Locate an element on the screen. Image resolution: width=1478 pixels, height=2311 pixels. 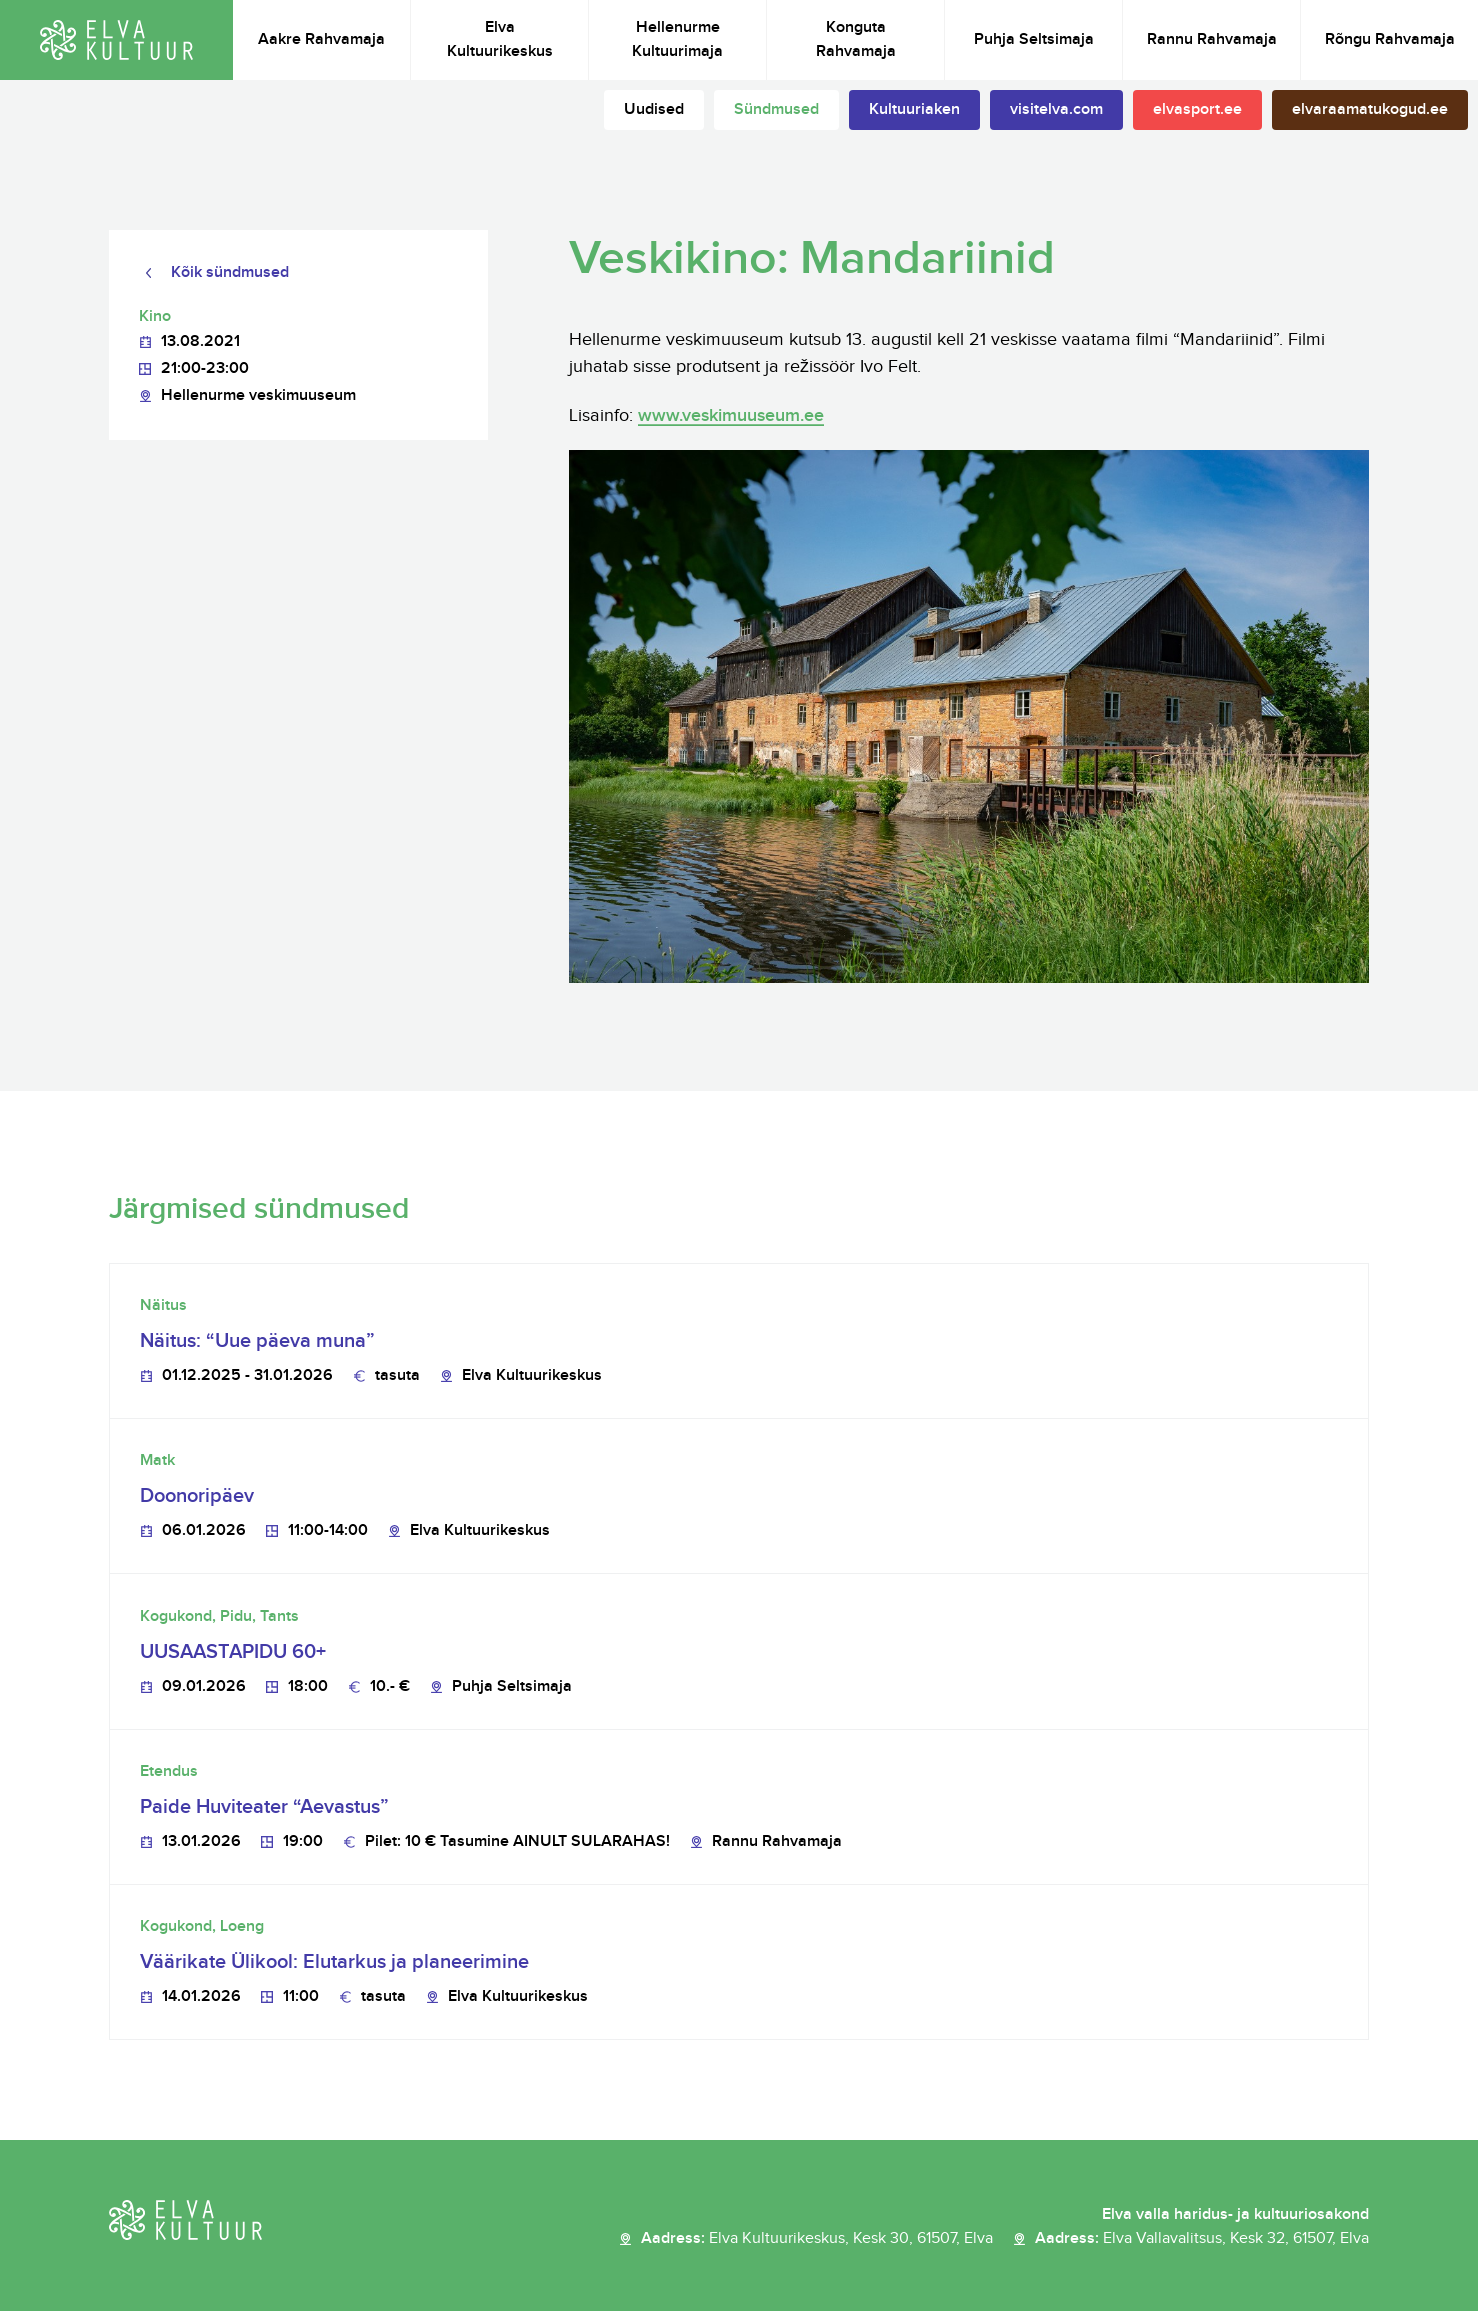
Rõngu Rahvamaja is located at coordinates (1390, 39).